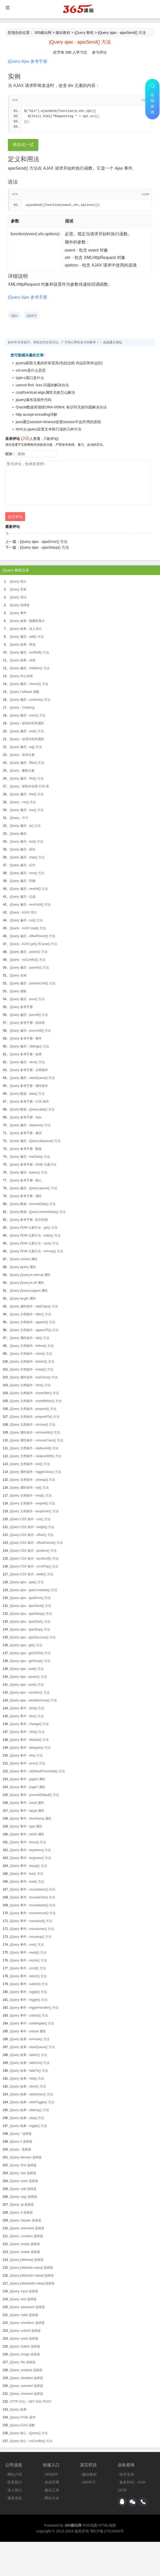 The height and width of the screenshot is (2576, 160). Describe the element at coordinates (90, 2525) in the screenshot. I see `RSS地图` at that location.